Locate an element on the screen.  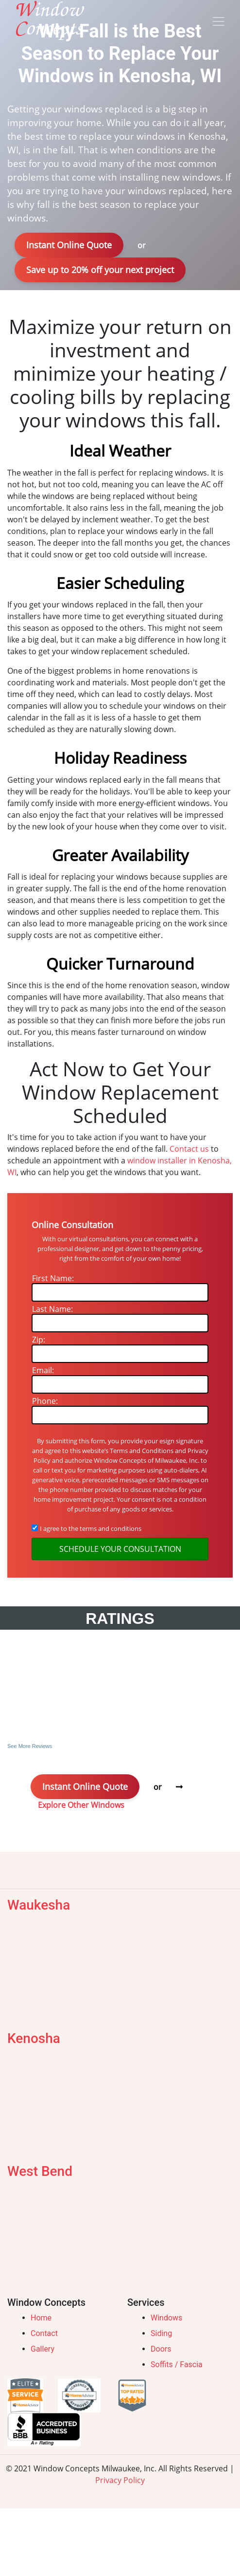
Zip: is located at coordinates (38, 1339).